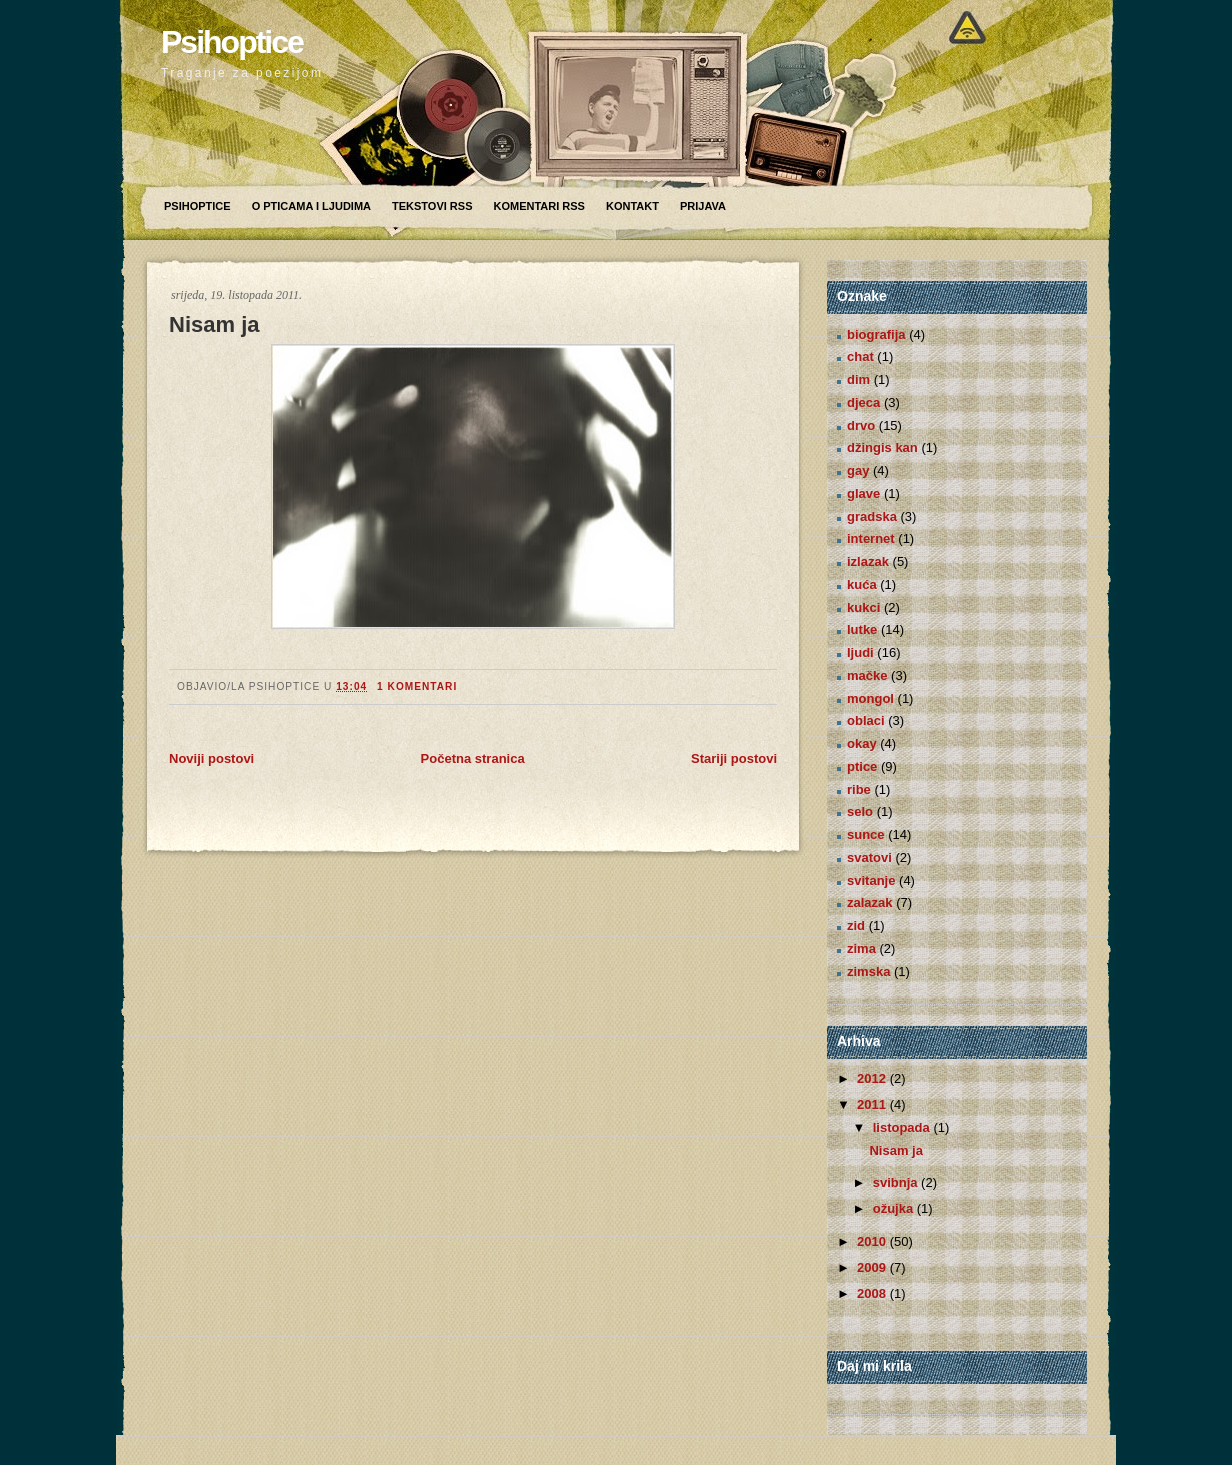  Describe the element at coordinates (861, 948) in the screenshot. I see `zima` at that location.